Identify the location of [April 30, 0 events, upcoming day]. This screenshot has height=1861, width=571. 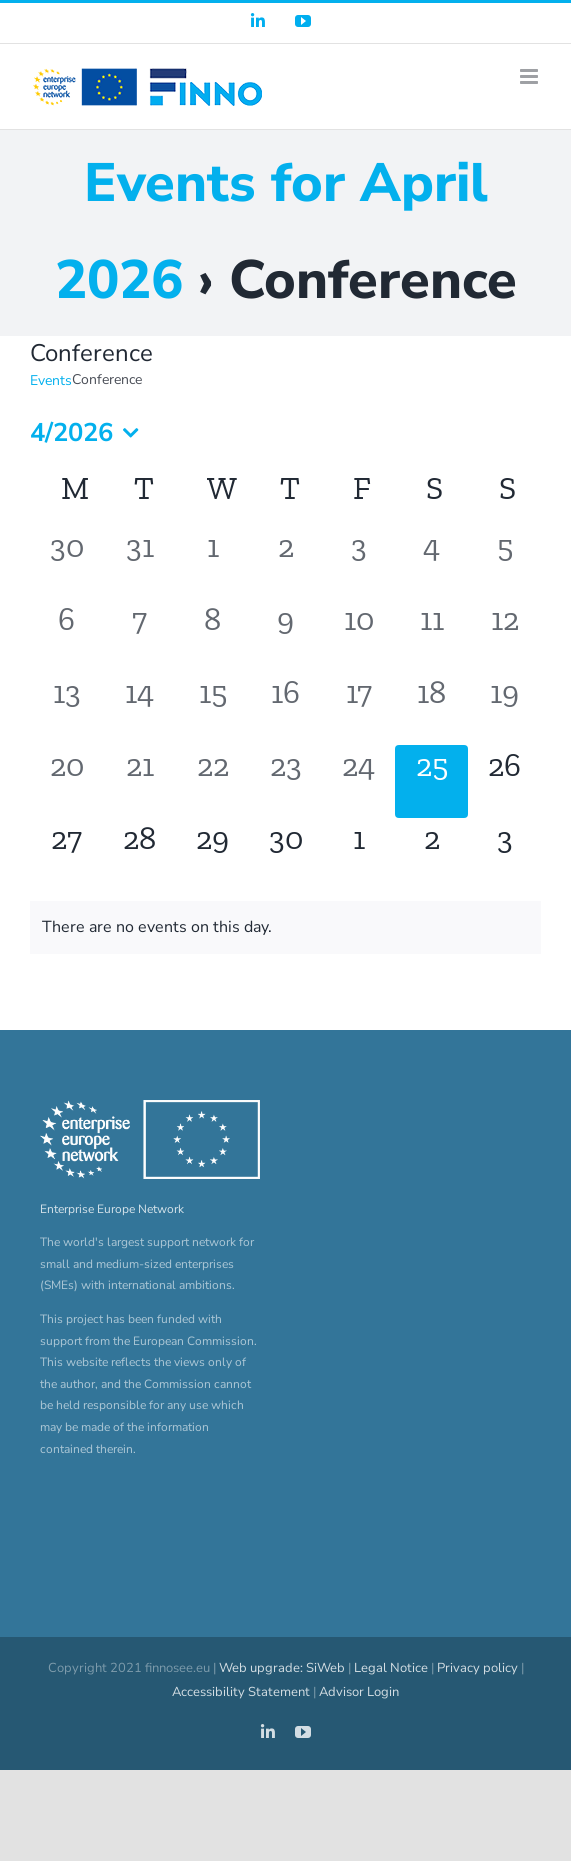
(285, 854).